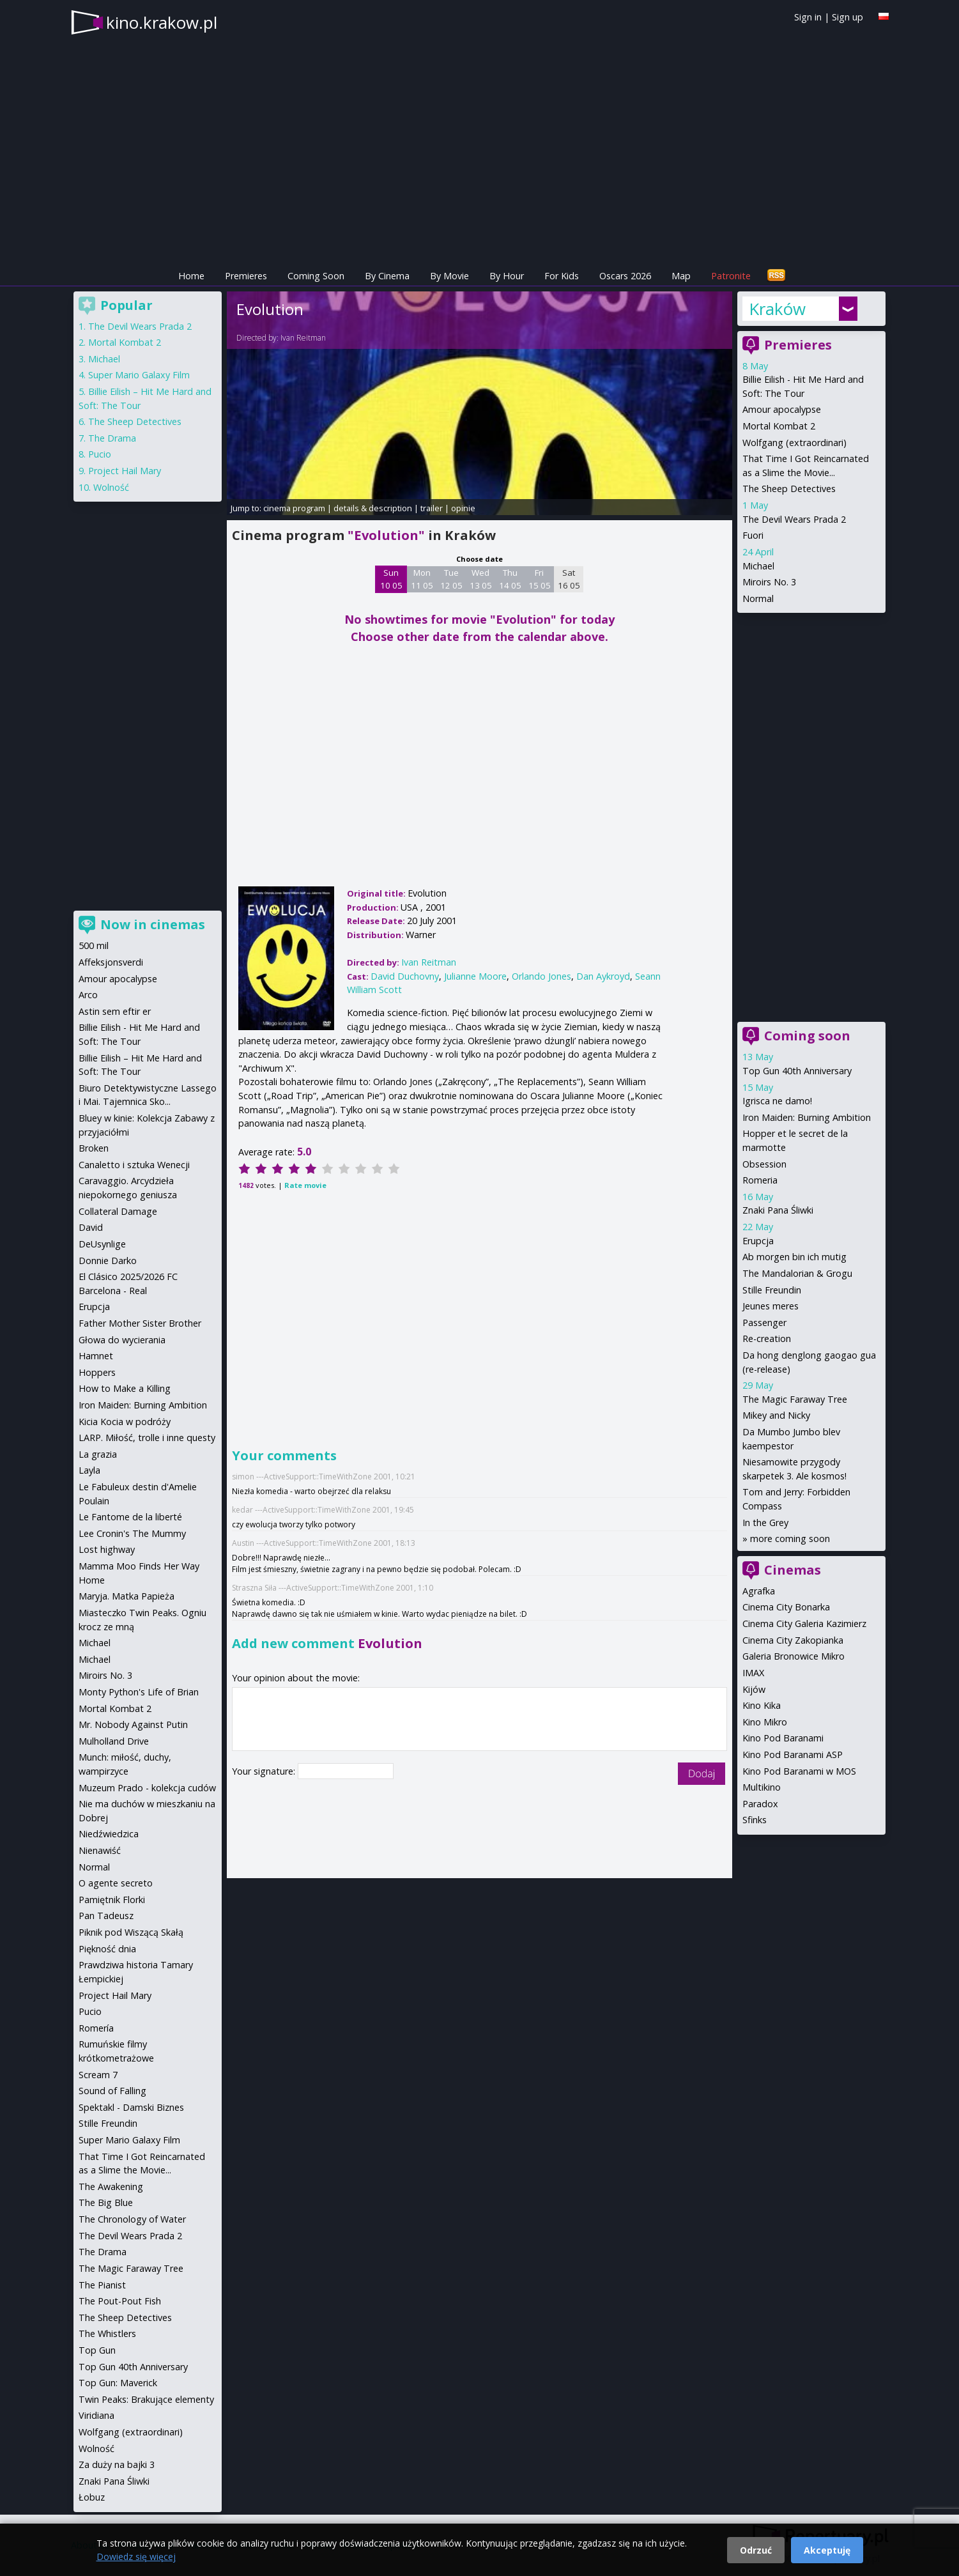 The image size is (959, 2576). Describe the element at coordinates (758, 1241) in the screenshot. I see `Erupcja` at that location.